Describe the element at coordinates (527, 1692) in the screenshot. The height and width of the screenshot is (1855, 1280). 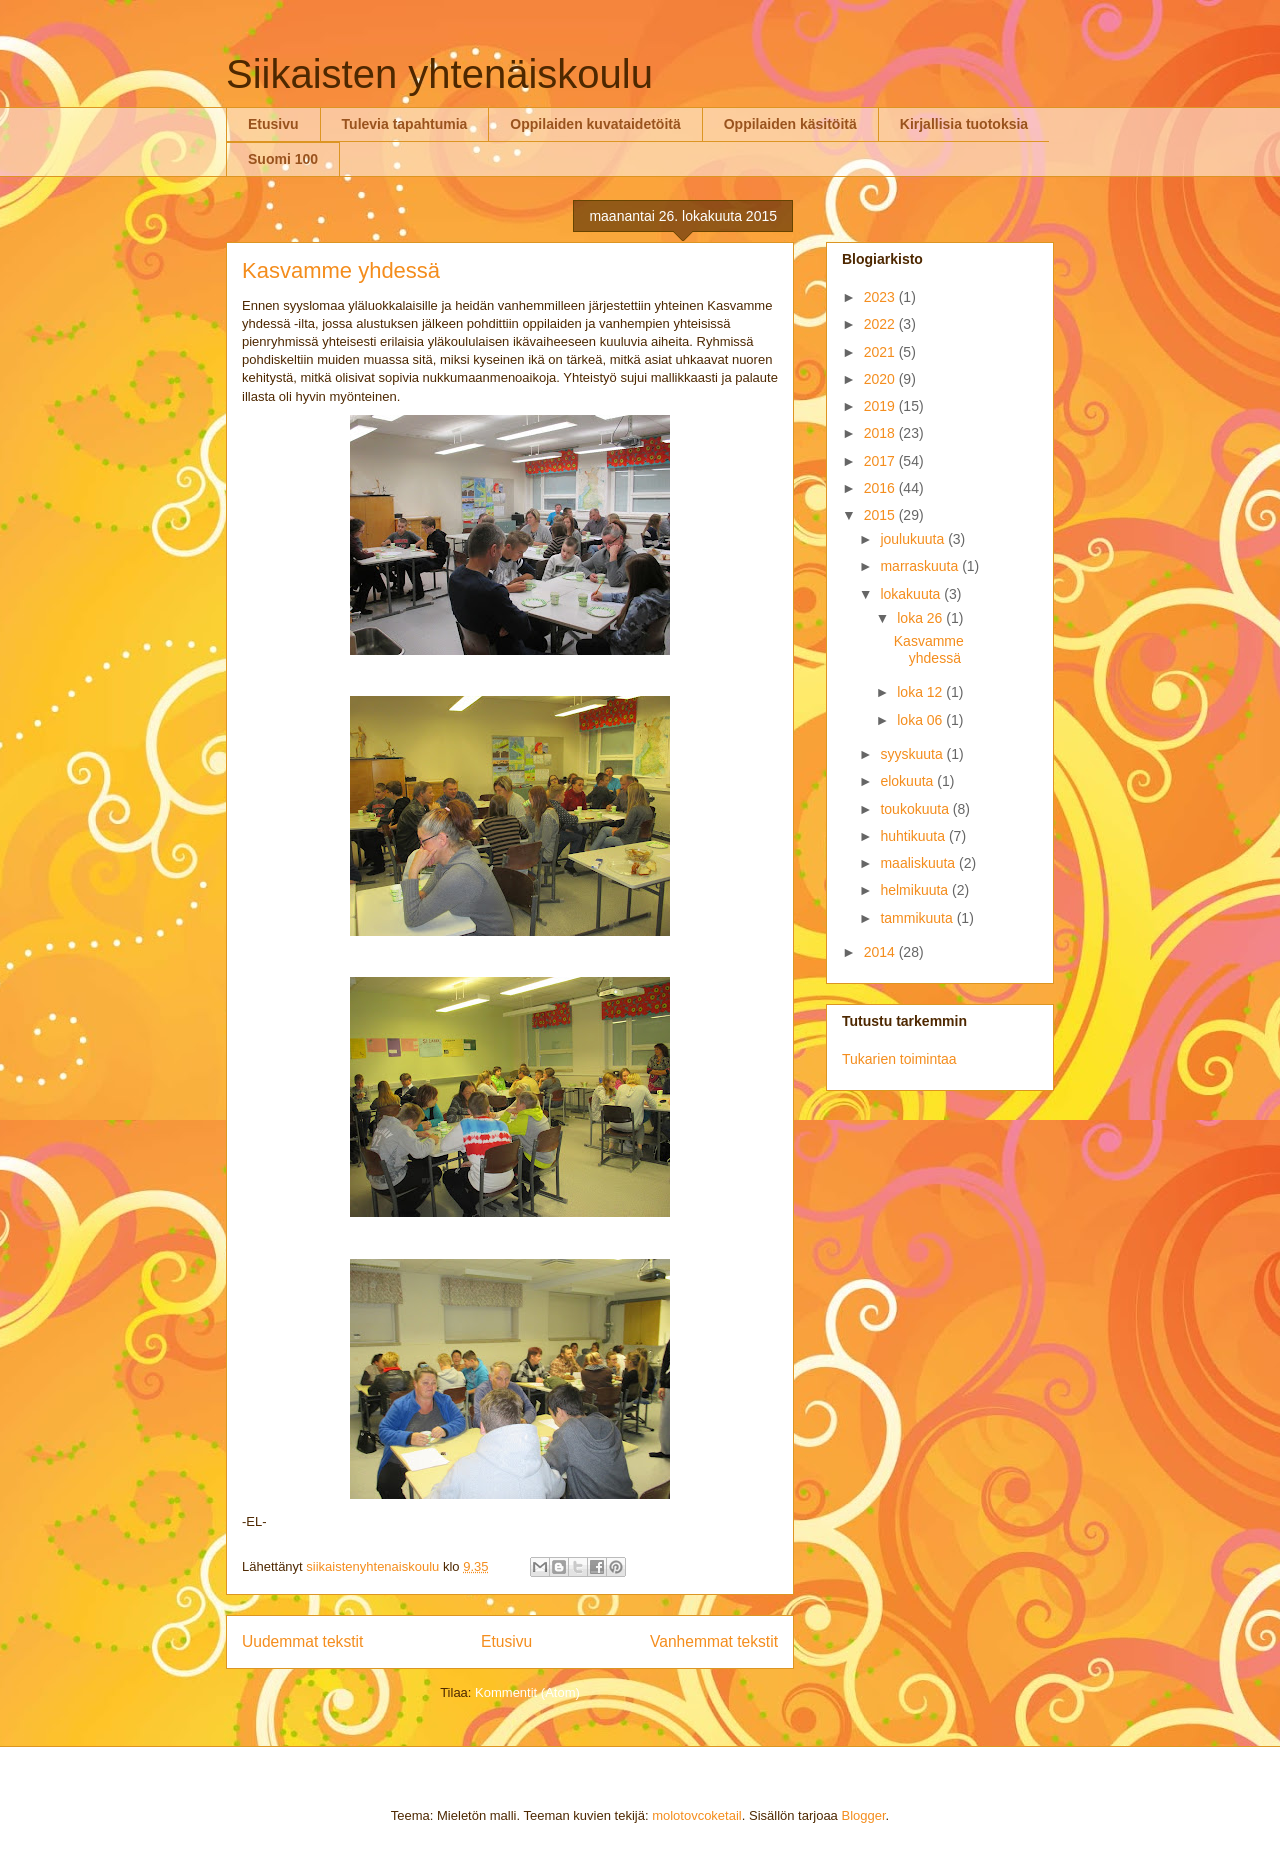
I see `Kommentit (Atom)` at that location.